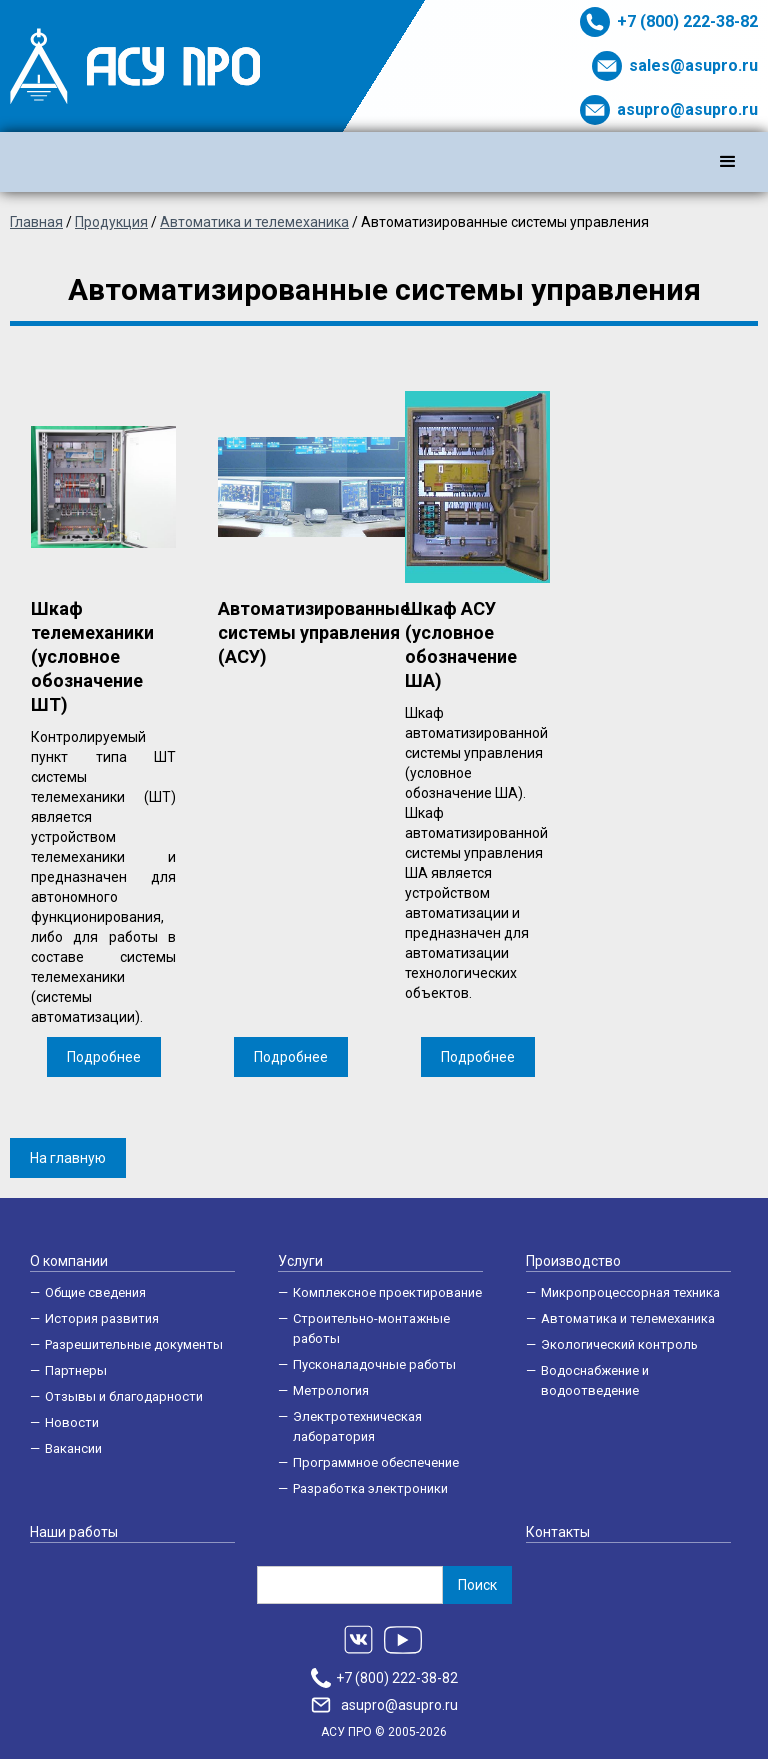 The image size is (768, 1759). What do you see at coordinates (619, 1344) in the screenshot?
I see `Экологический контроль` at bounding box center [619, 1344].